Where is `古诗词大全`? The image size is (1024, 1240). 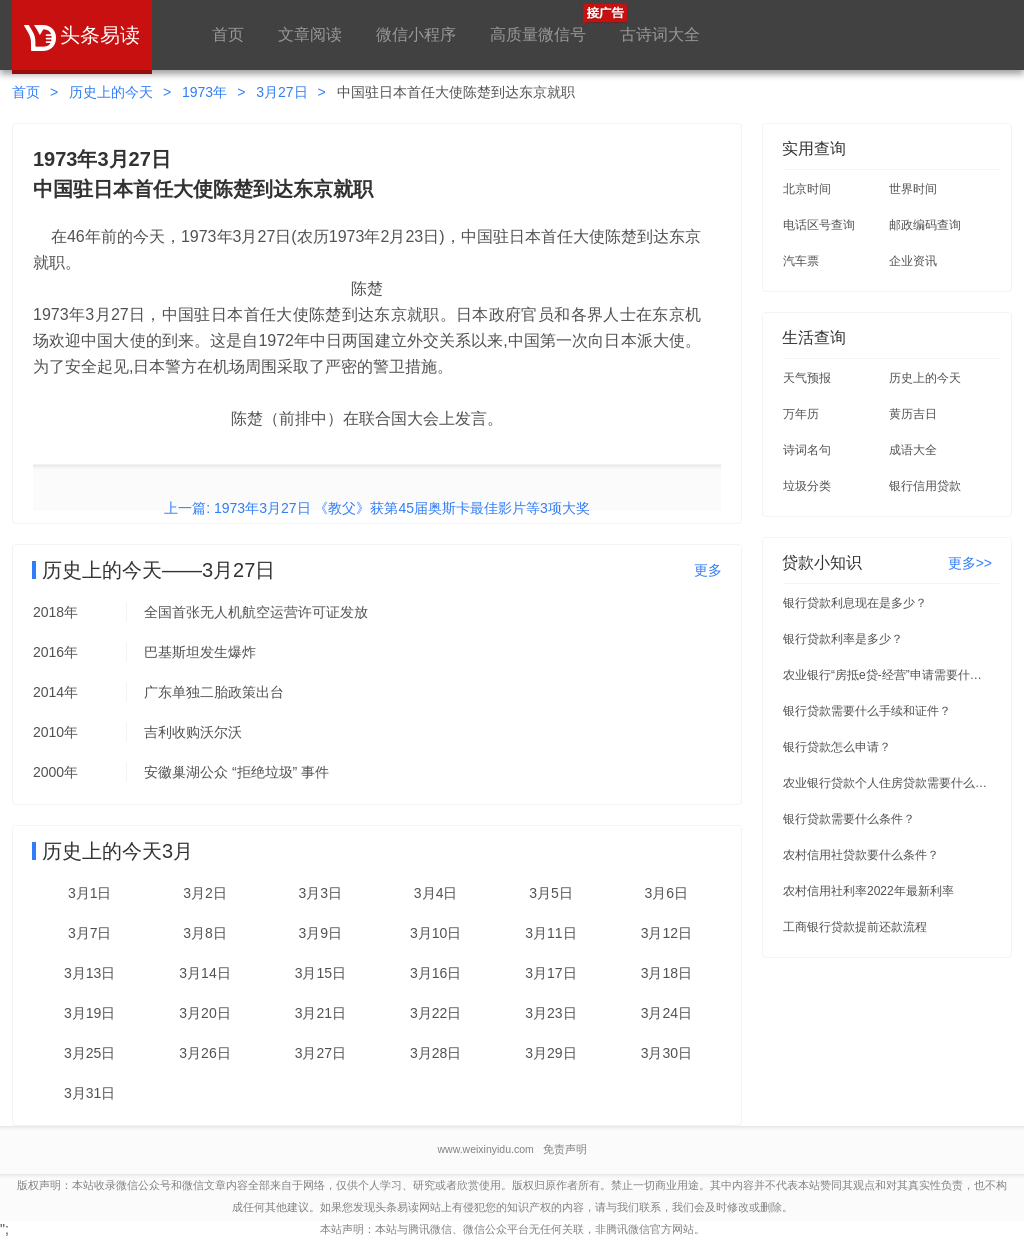
古诗词大全 is located at coordinates (660, 34).